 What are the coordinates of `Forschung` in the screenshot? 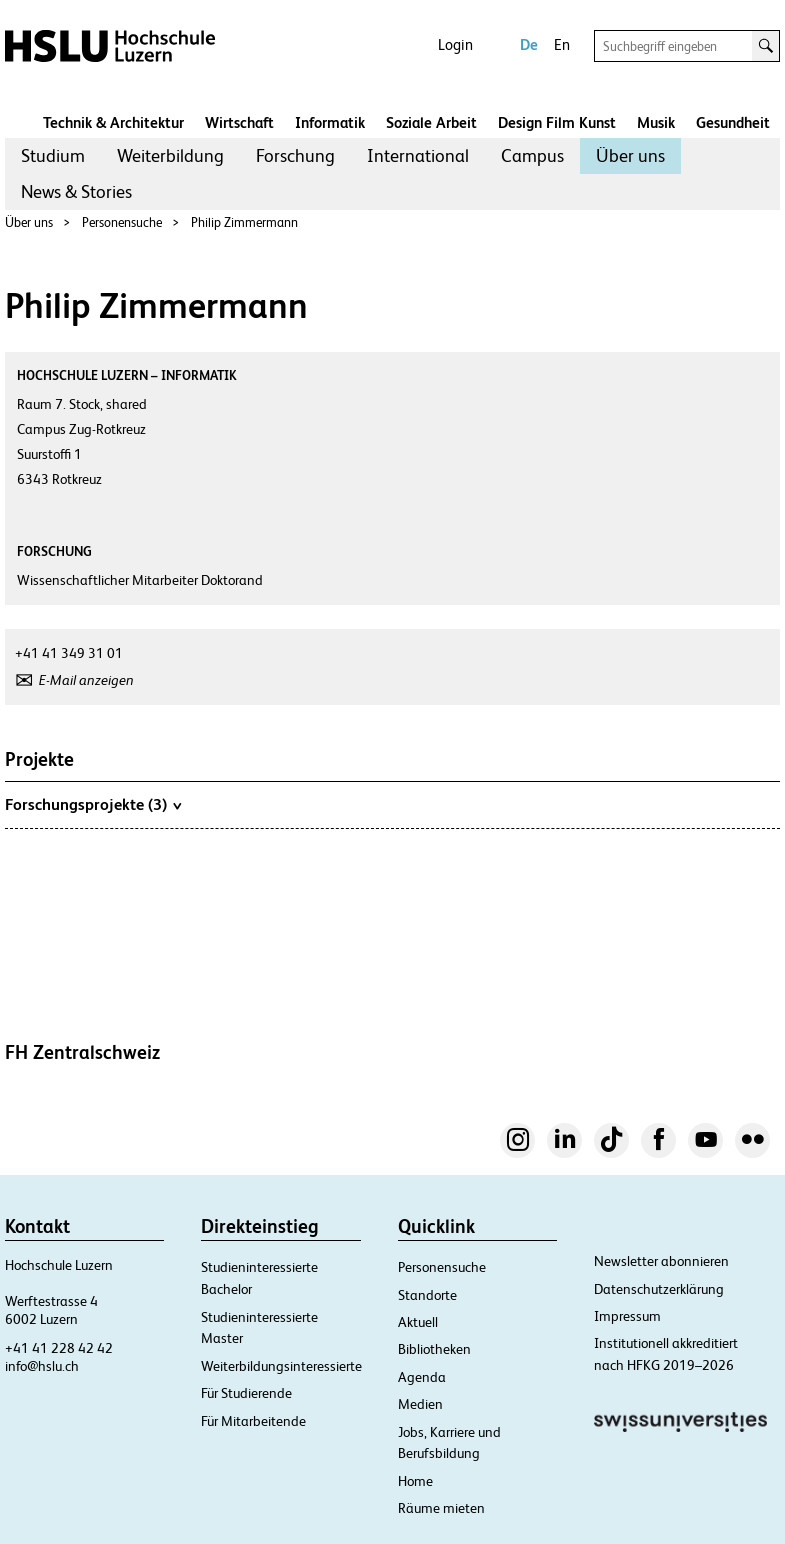 It's located at (295, 155).